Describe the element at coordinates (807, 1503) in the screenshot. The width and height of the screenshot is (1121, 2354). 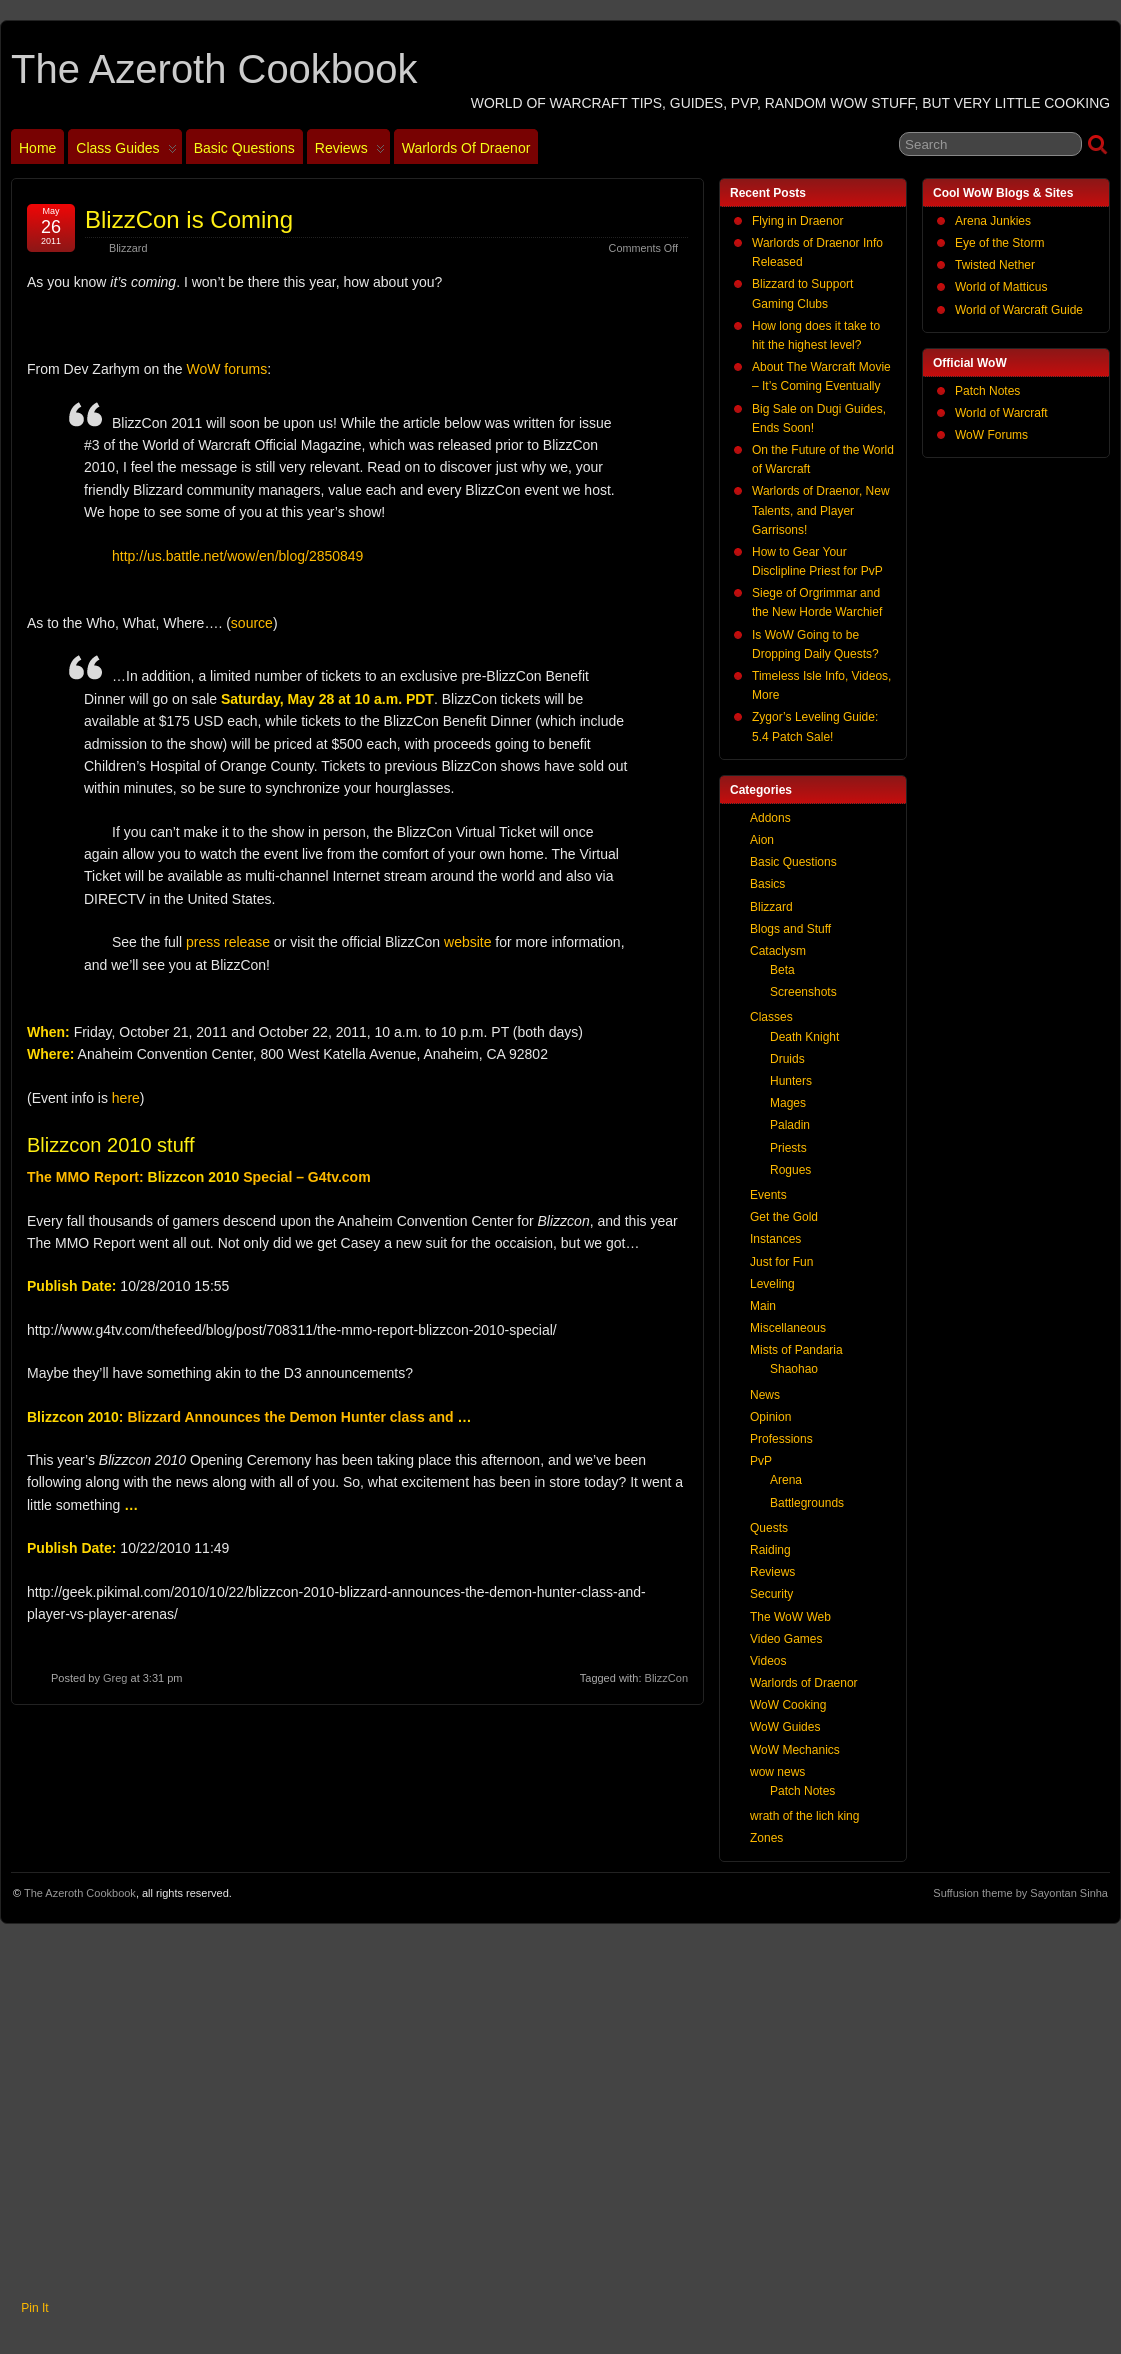
I see `Battlegrounds` at that location.